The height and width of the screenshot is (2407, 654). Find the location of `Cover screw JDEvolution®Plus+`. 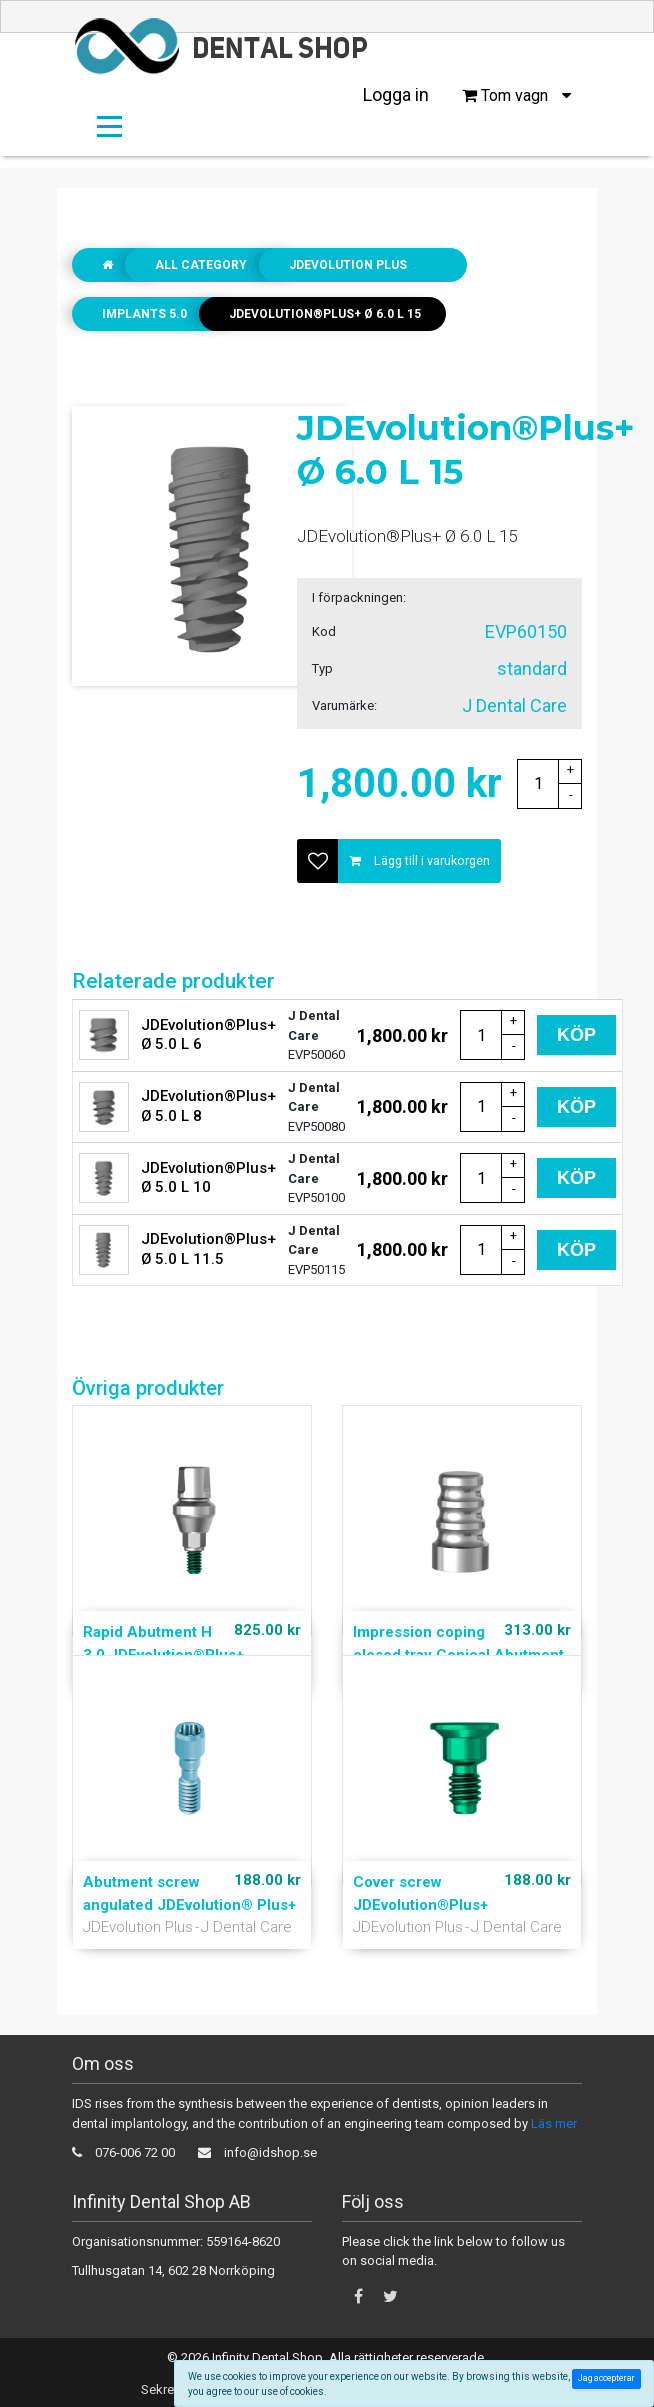

Cover screw JDEvolution®Plus+ is located at coordinates (420, 1893).